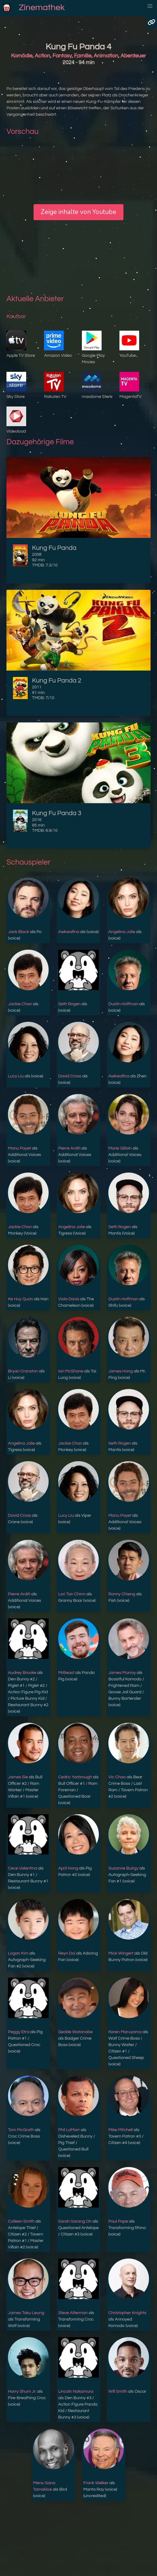 This screenshot has width=157, height=2576. Describe the element at coordinates (122, 1673) in the screenshot. I see `James Murray` at that location.